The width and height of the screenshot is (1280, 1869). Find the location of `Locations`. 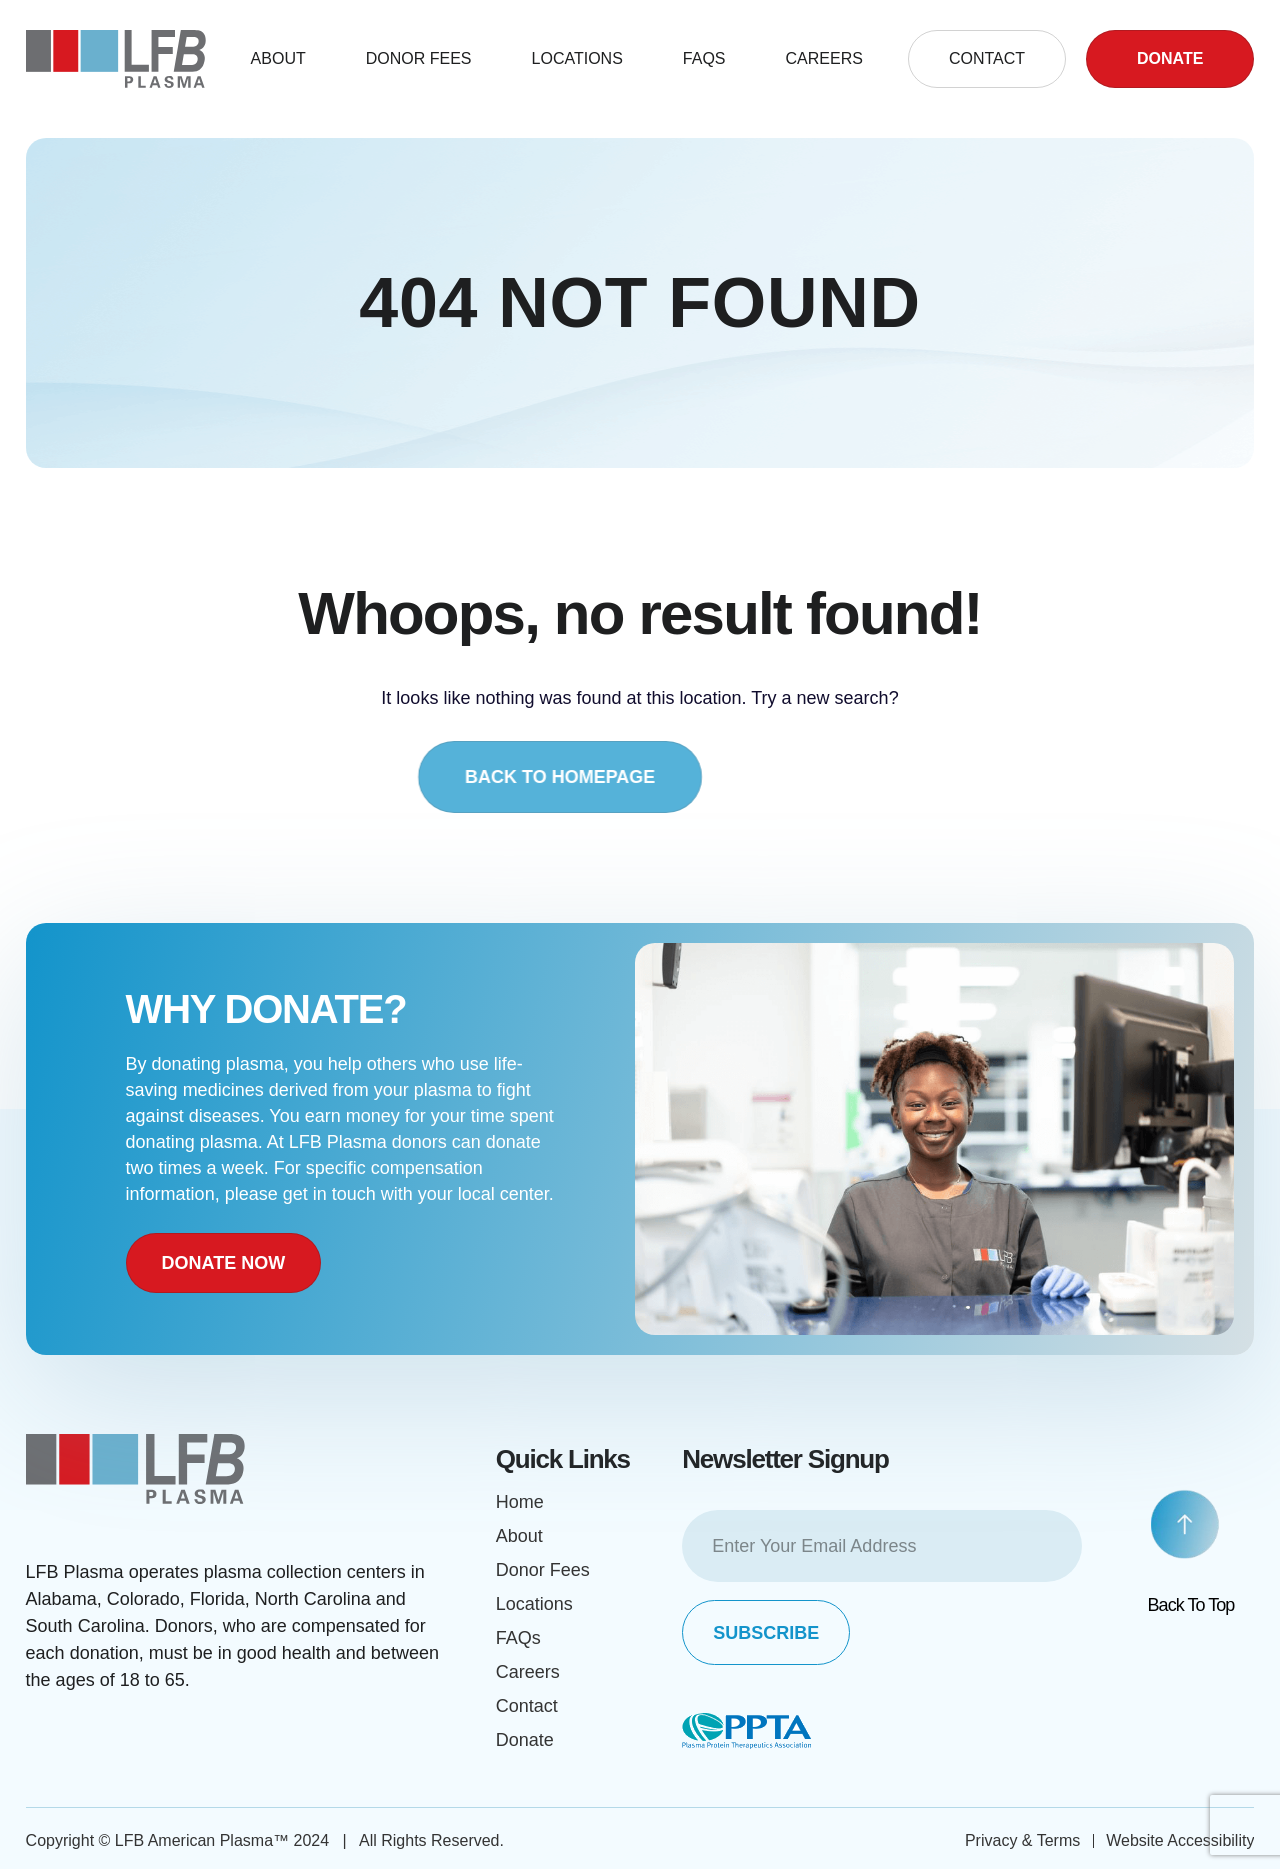

Locations is located at coordinates (577, 58).